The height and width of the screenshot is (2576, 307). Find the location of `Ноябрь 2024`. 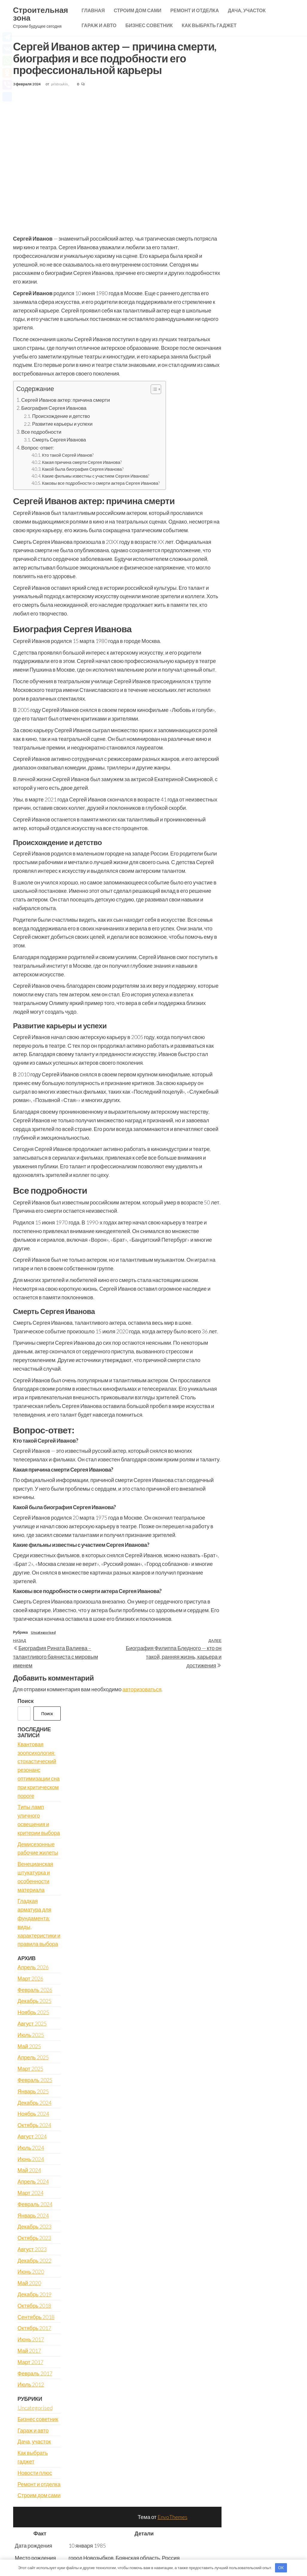

Ноябрь 2024 is located at coordinates (33, 2113).